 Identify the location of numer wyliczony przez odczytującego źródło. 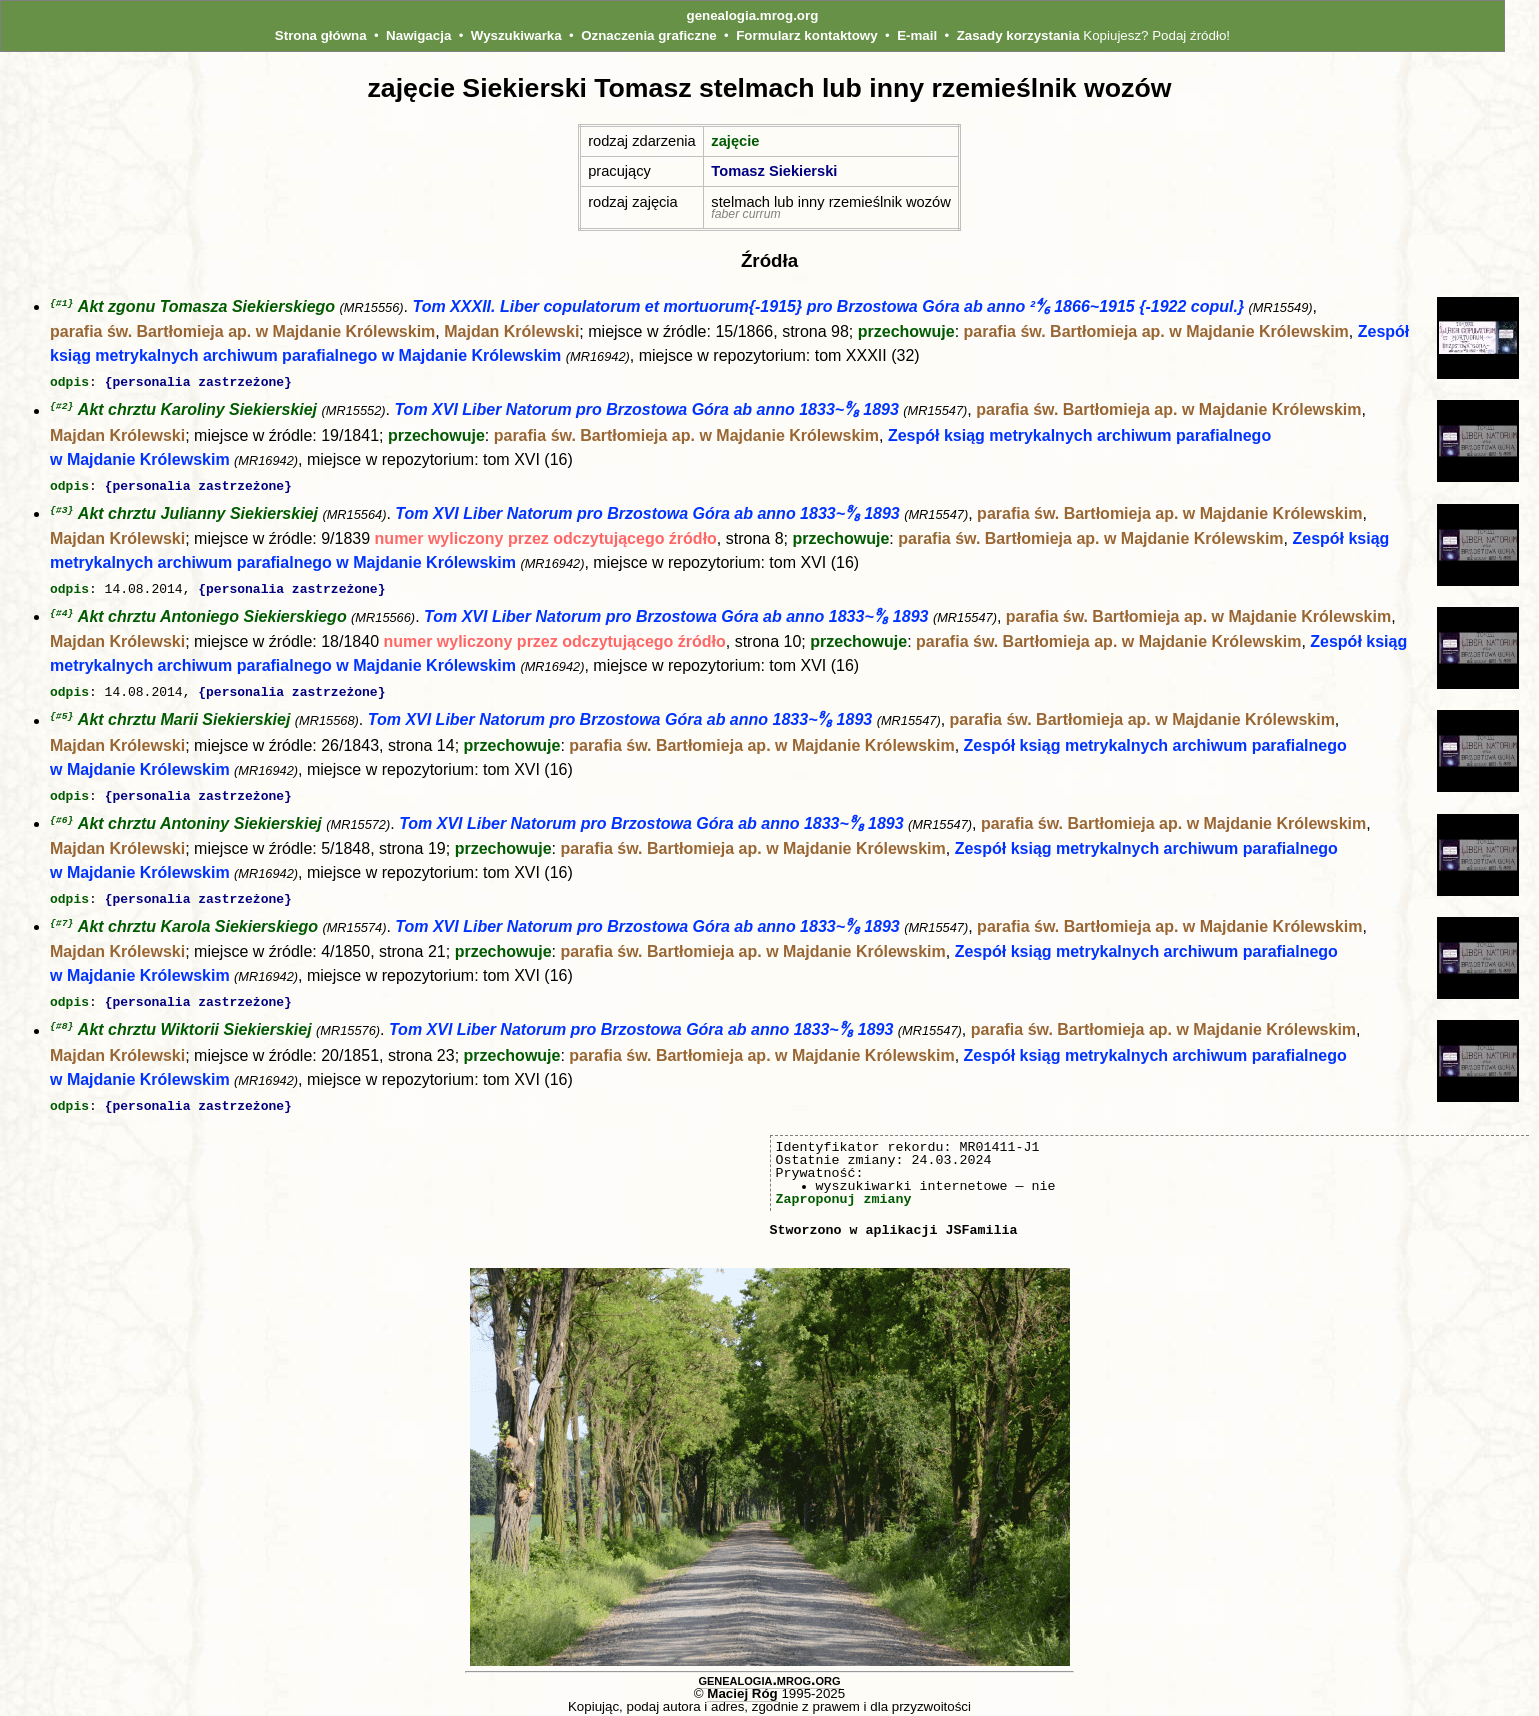
(546, 537).